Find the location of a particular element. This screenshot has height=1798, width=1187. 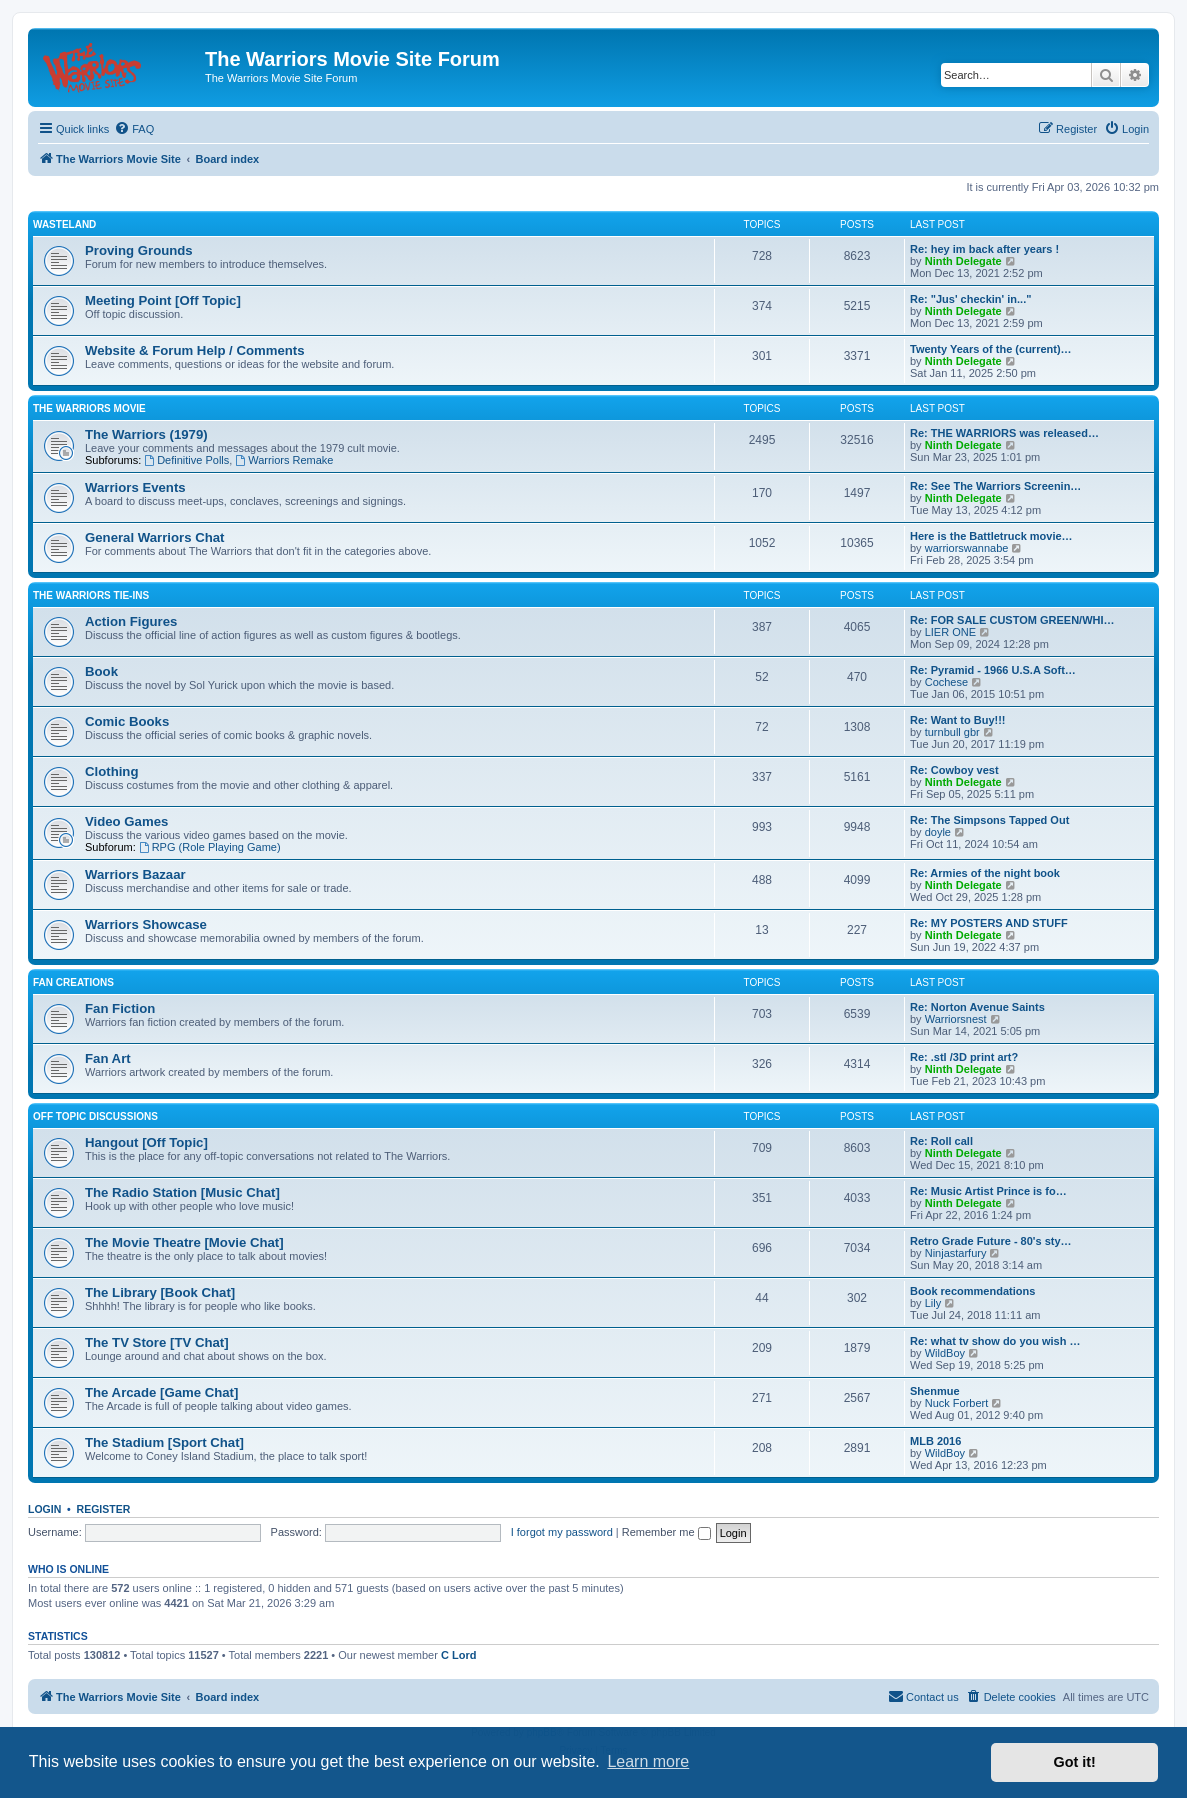

Re: .stl /3D print art? is located at coordinates (964, 1057).